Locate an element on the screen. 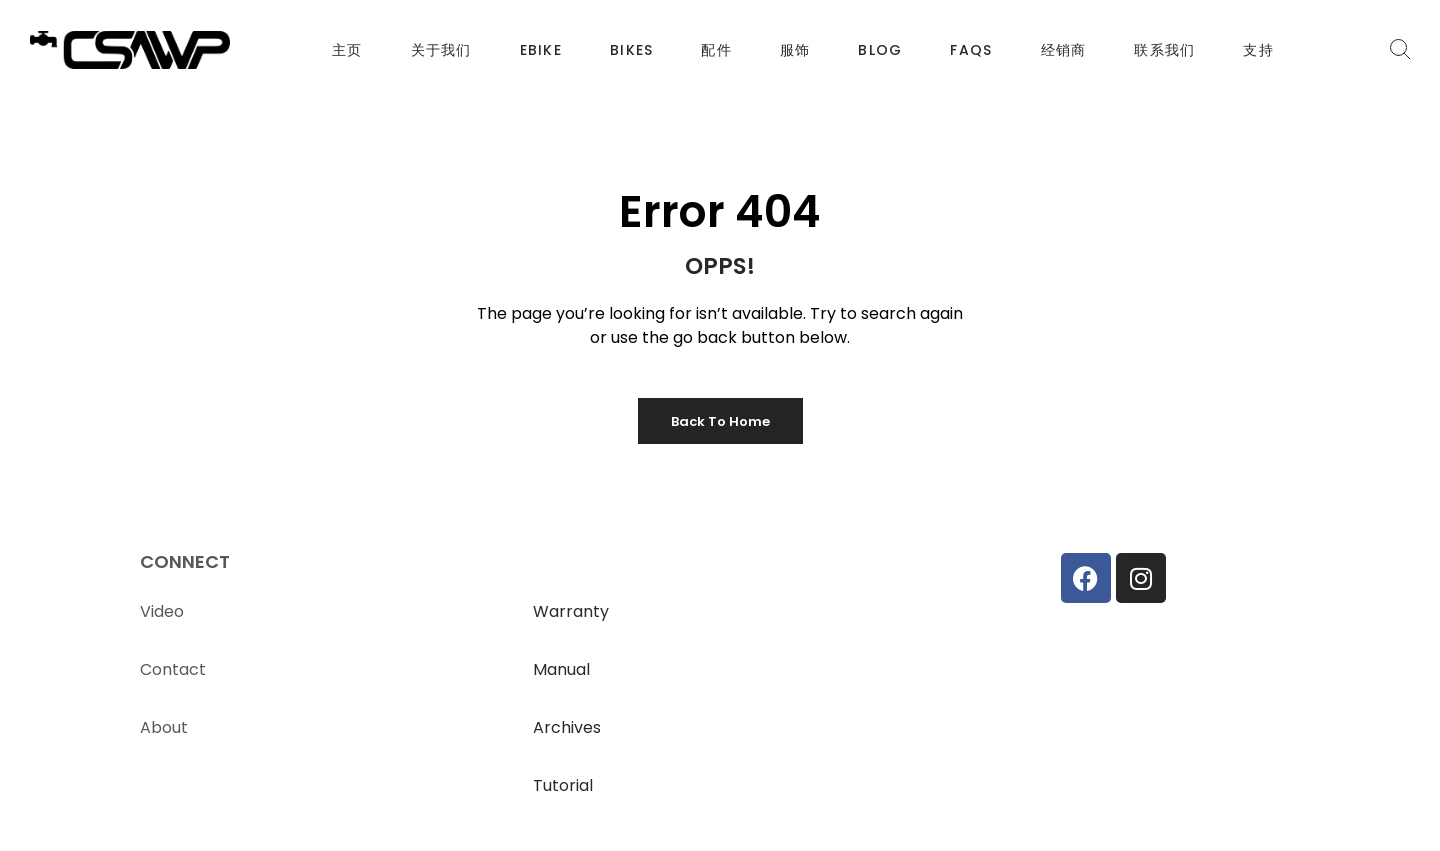 The width and height of the screenshot is (1440, 851). Manual is located at coordinates (561, 669).